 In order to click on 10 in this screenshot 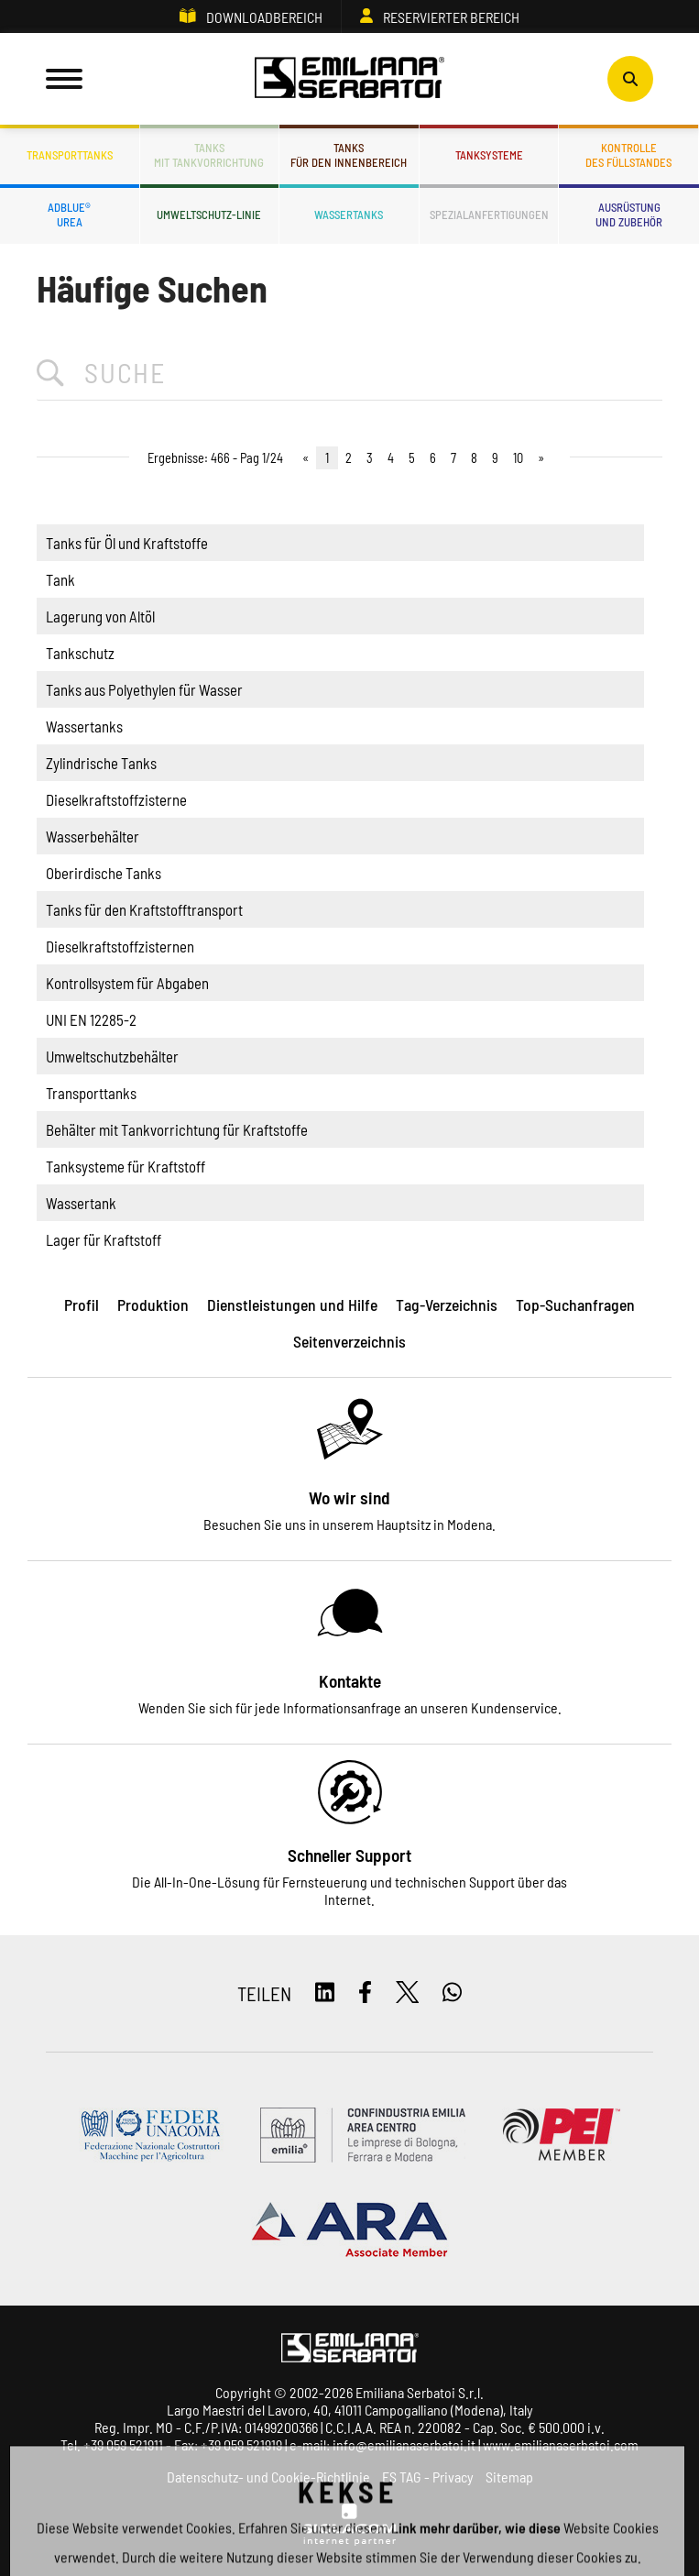, I will do `click(518, 458)`.